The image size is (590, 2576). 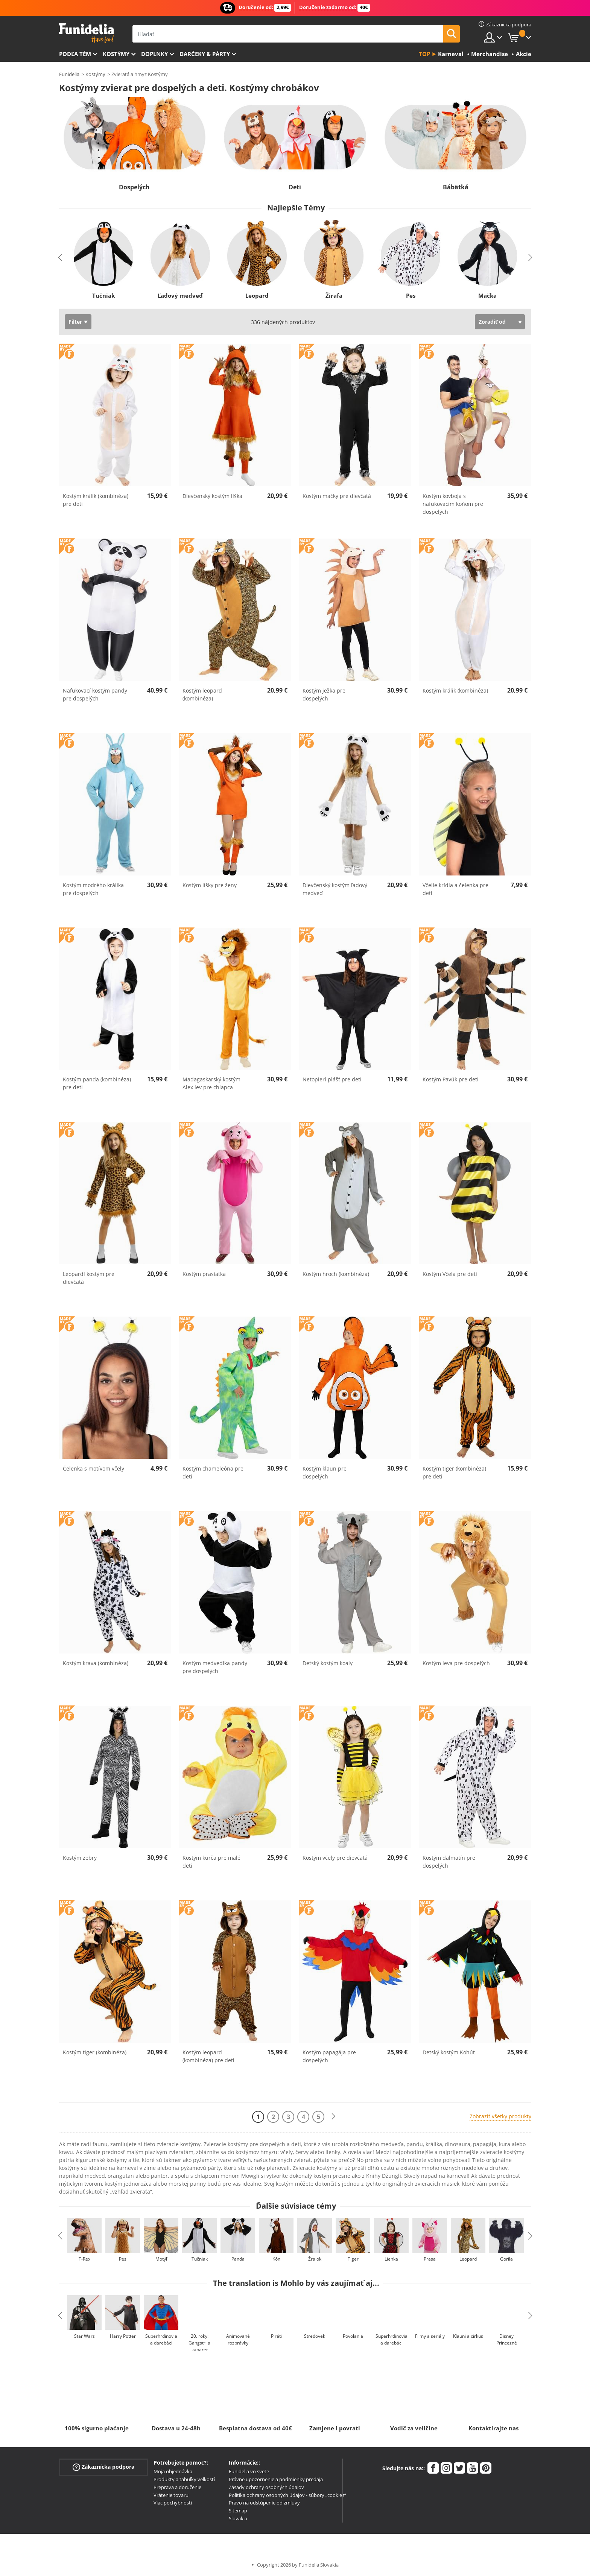 What do you see at coordinates (208, 2056) in the screenshot?
I see `Kostým leopard (kombinéza) pre deti` at bounding box center [208, 2056].